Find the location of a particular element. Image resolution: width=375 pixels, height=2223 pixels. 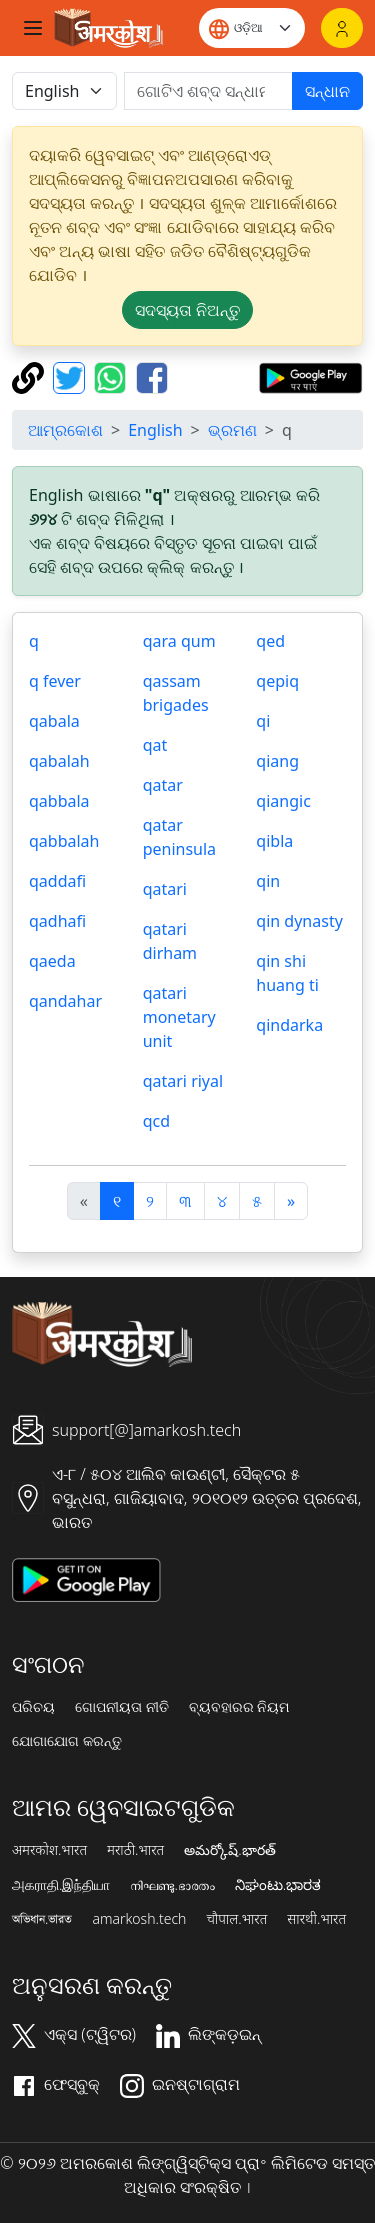

qin is located at coordinates (268, 881).